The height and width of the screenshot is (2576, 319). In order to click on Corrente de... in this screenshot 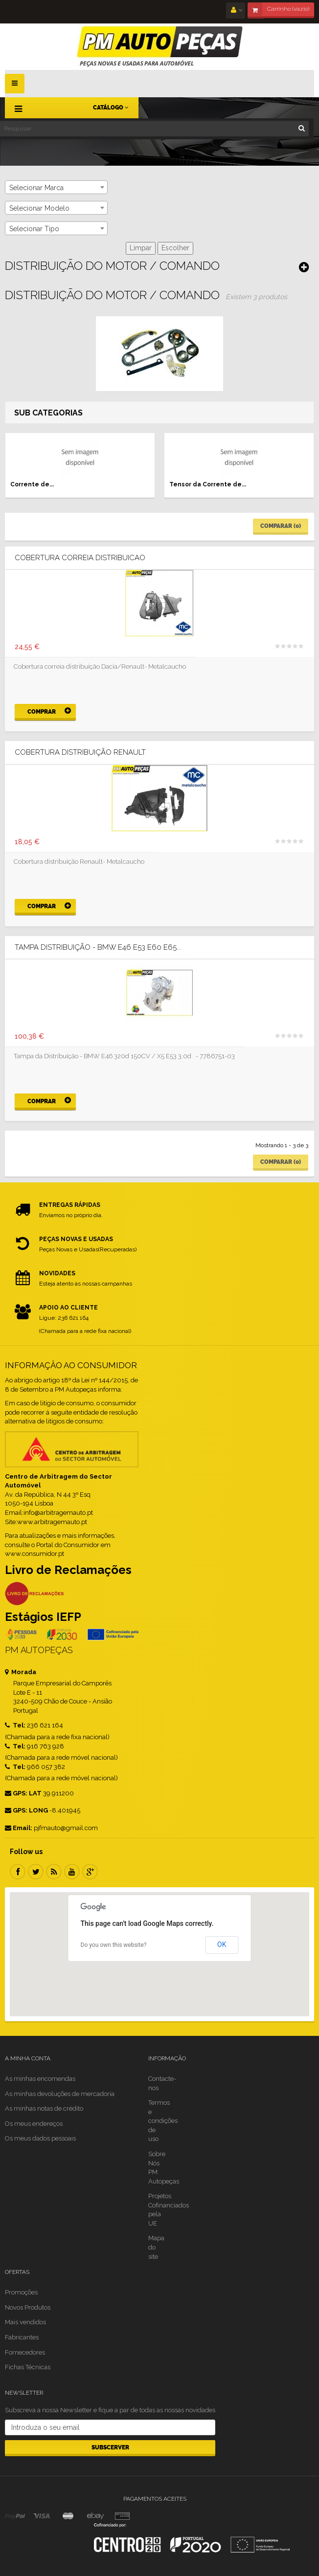, I will do `click(32, 484)`.